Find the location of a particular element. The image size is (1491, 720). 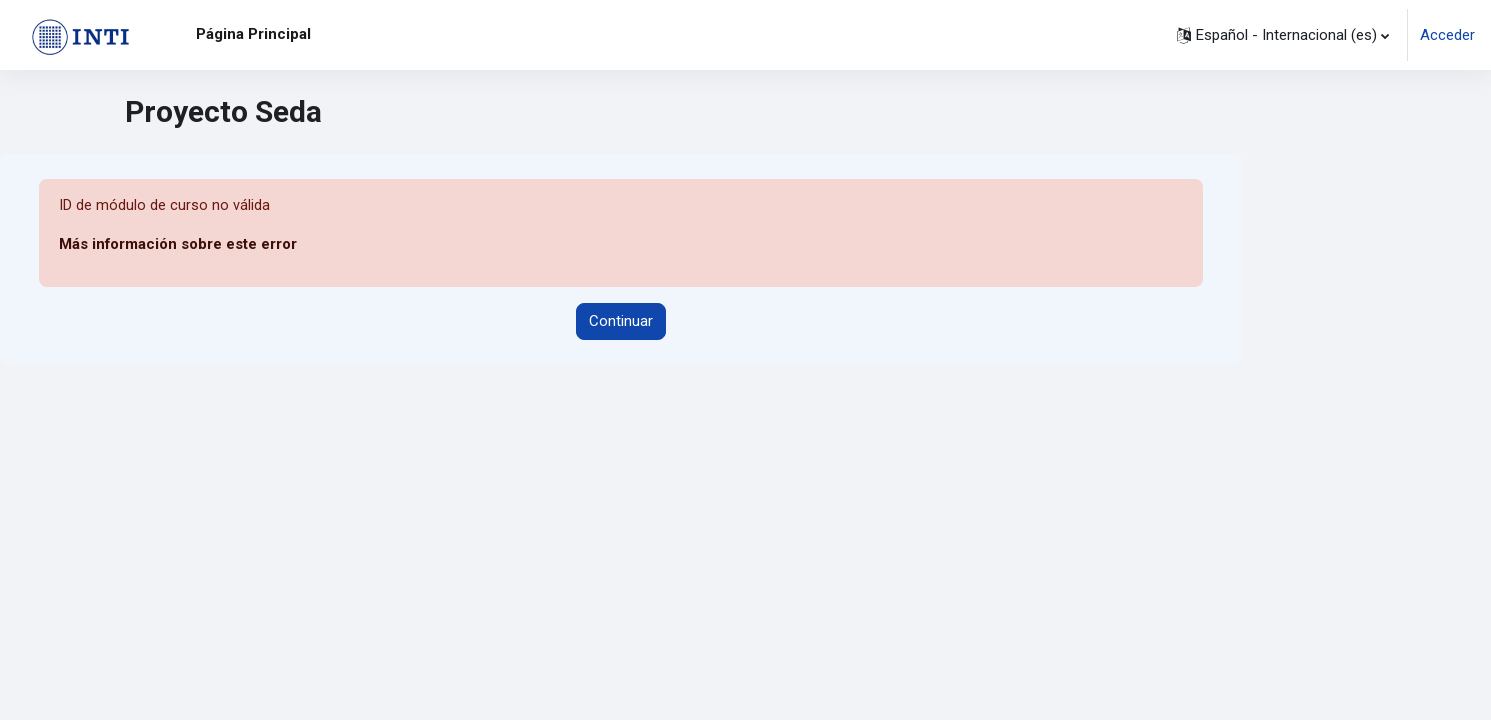

[button] is located at coordinates (1283, 35).